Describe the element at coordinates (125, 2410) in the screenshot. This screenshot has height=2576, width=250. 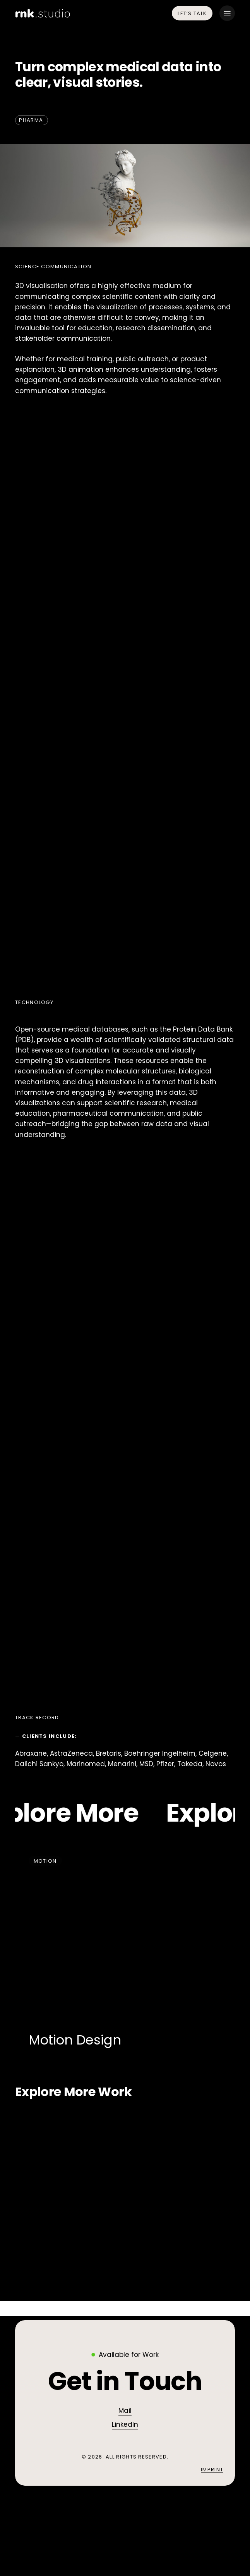
I see `Mail [button]` at that location.